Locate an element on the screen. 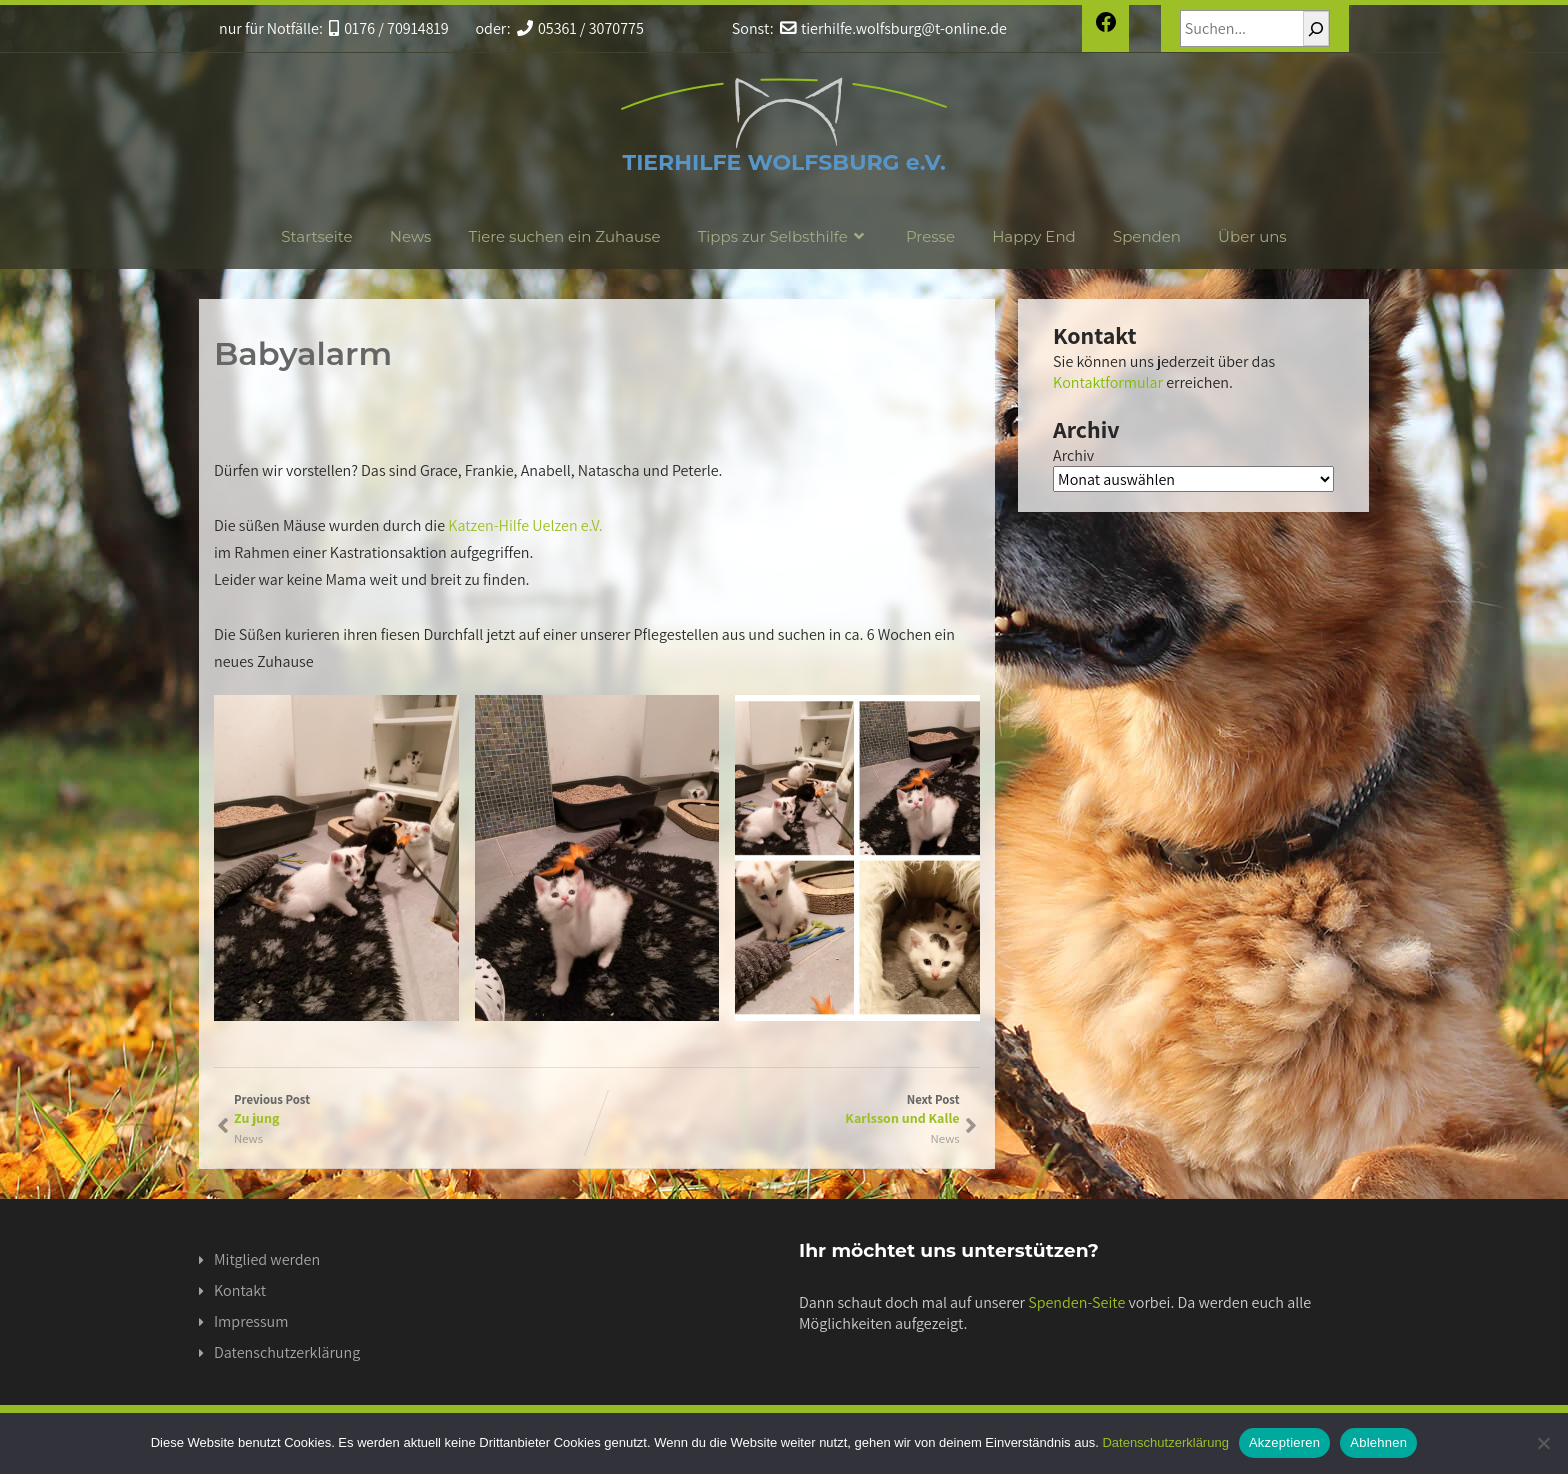  Next Post is located at coordinates (778, 1109).